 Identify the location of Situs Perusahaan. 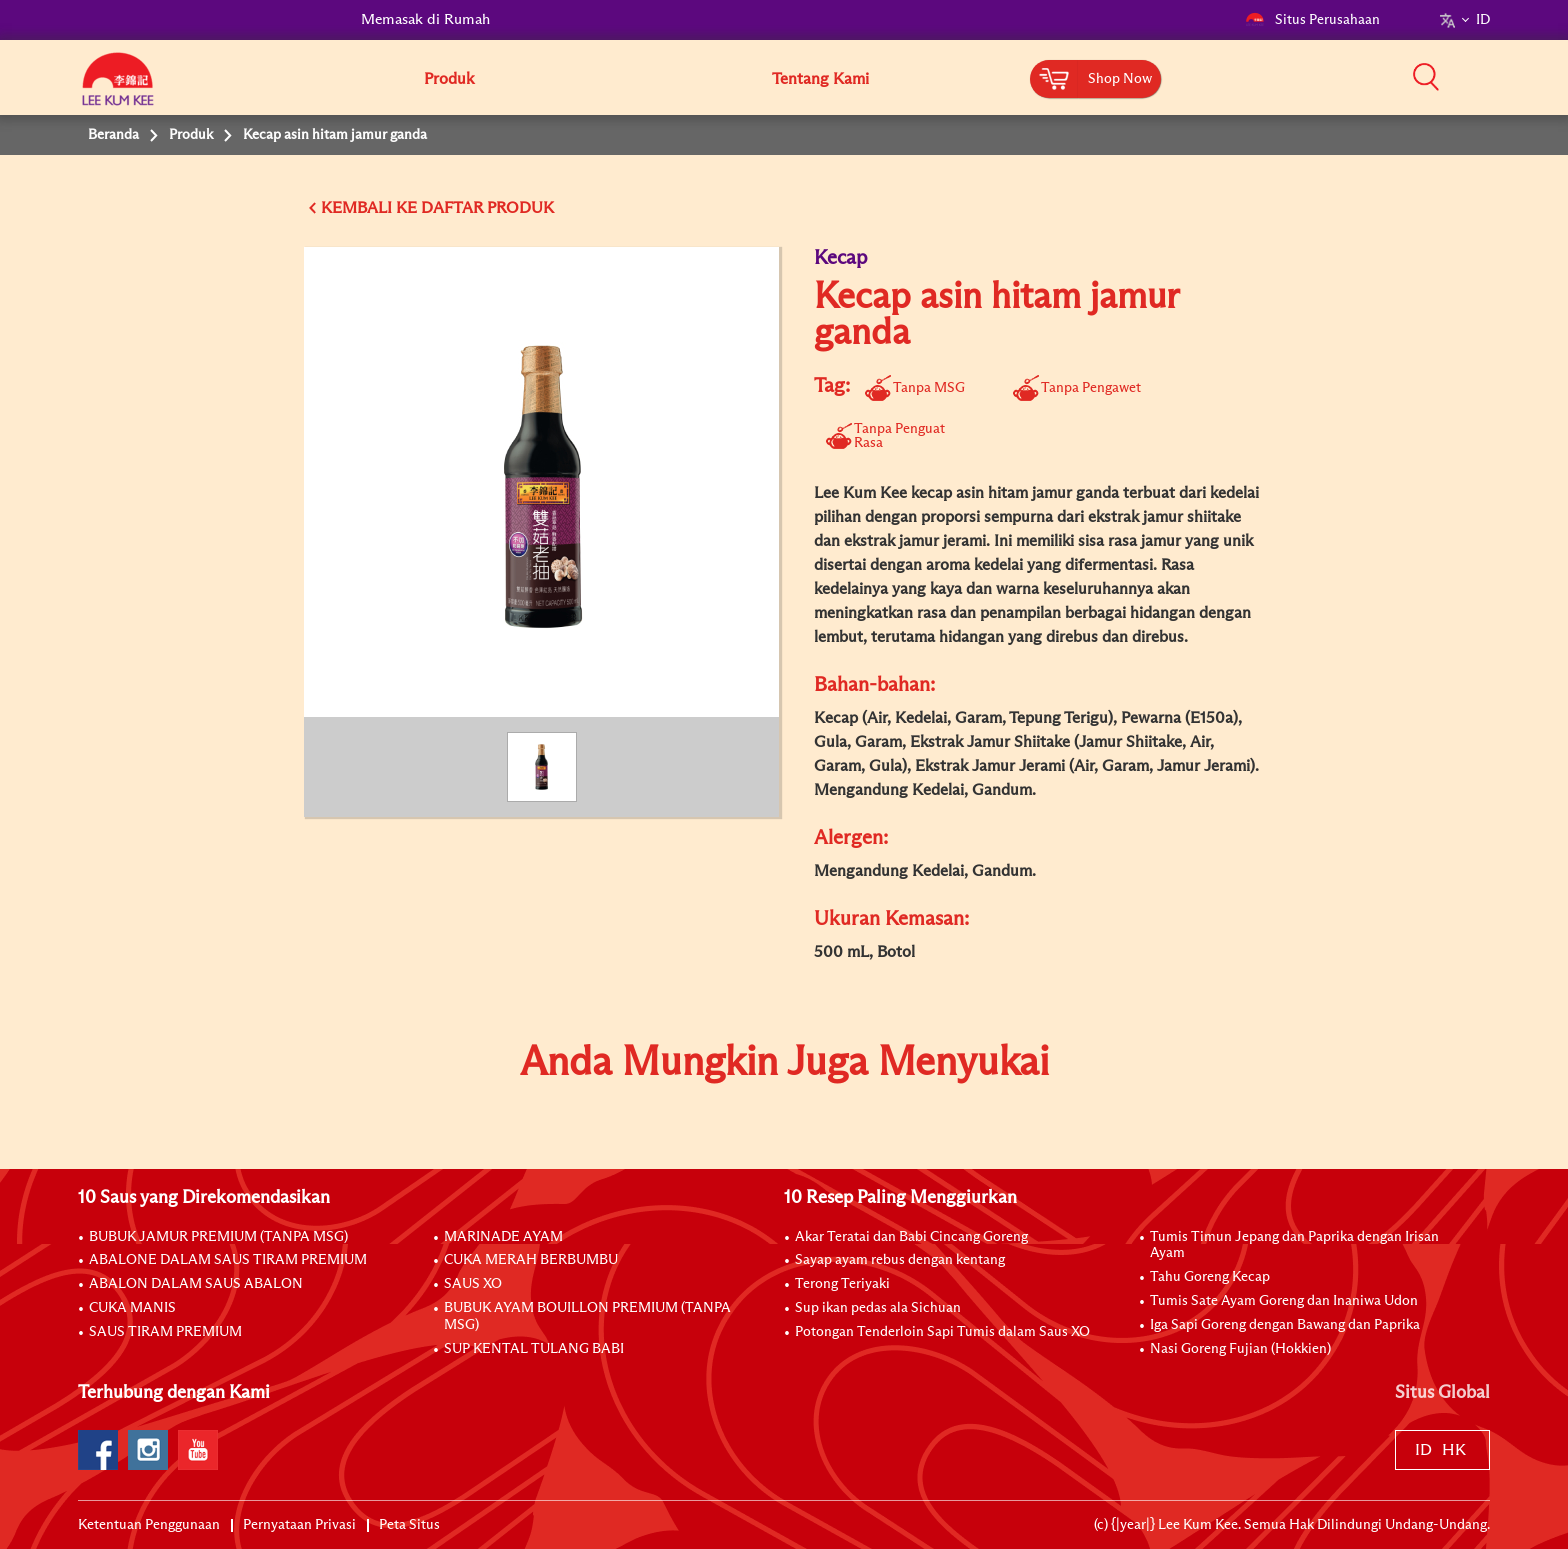
(1312, 20).